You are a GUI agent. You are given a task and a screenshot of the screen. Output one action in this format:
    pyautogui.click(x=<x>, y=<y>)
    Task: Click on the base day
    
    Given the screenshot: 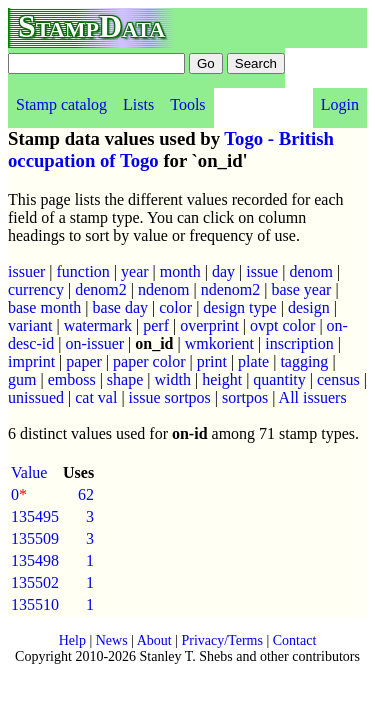 What is the action you would take?
    pyautogui.click(x=121, y=307)
    